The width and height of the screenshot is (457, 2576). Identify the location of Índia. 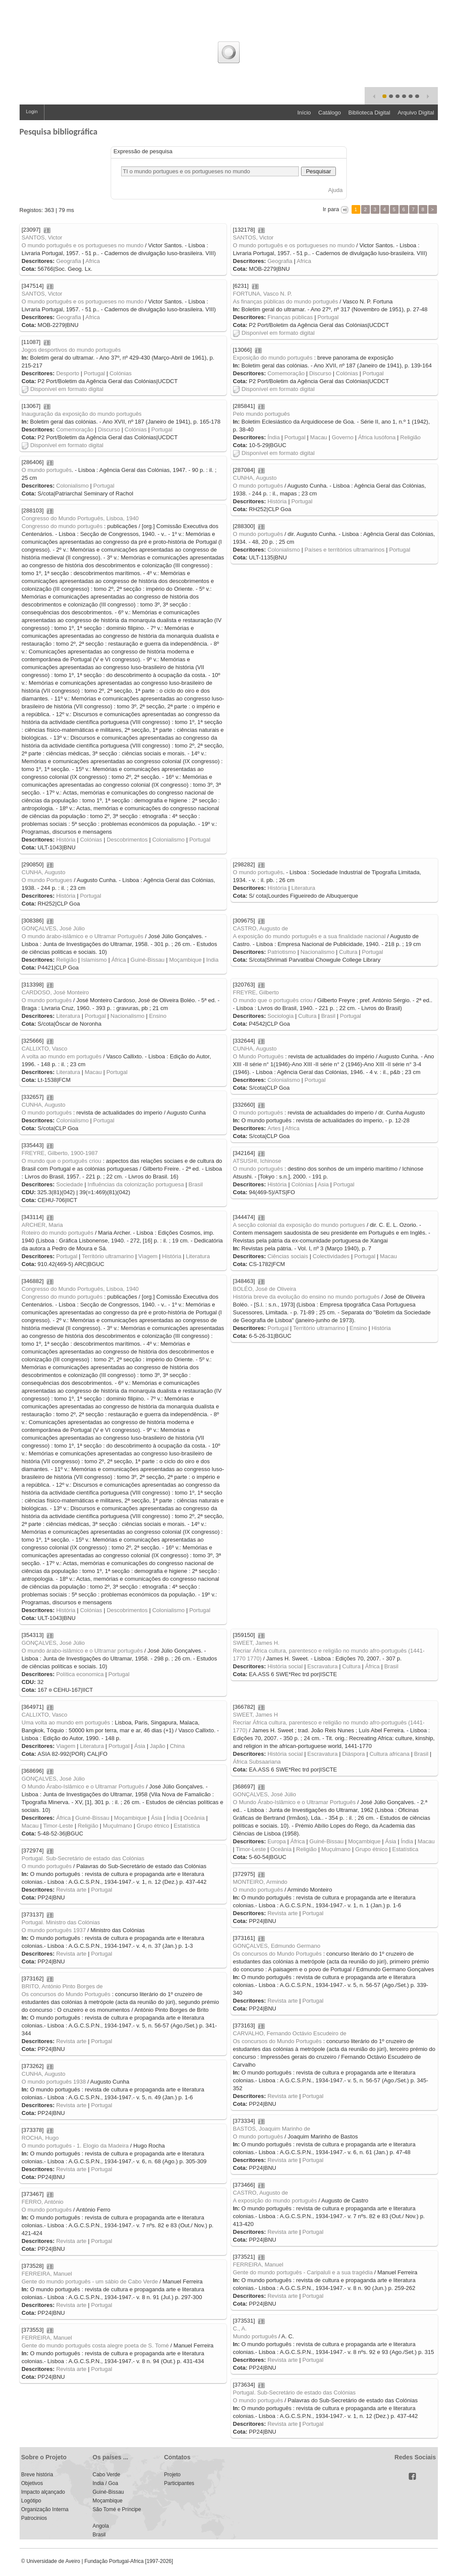
(273, 437).